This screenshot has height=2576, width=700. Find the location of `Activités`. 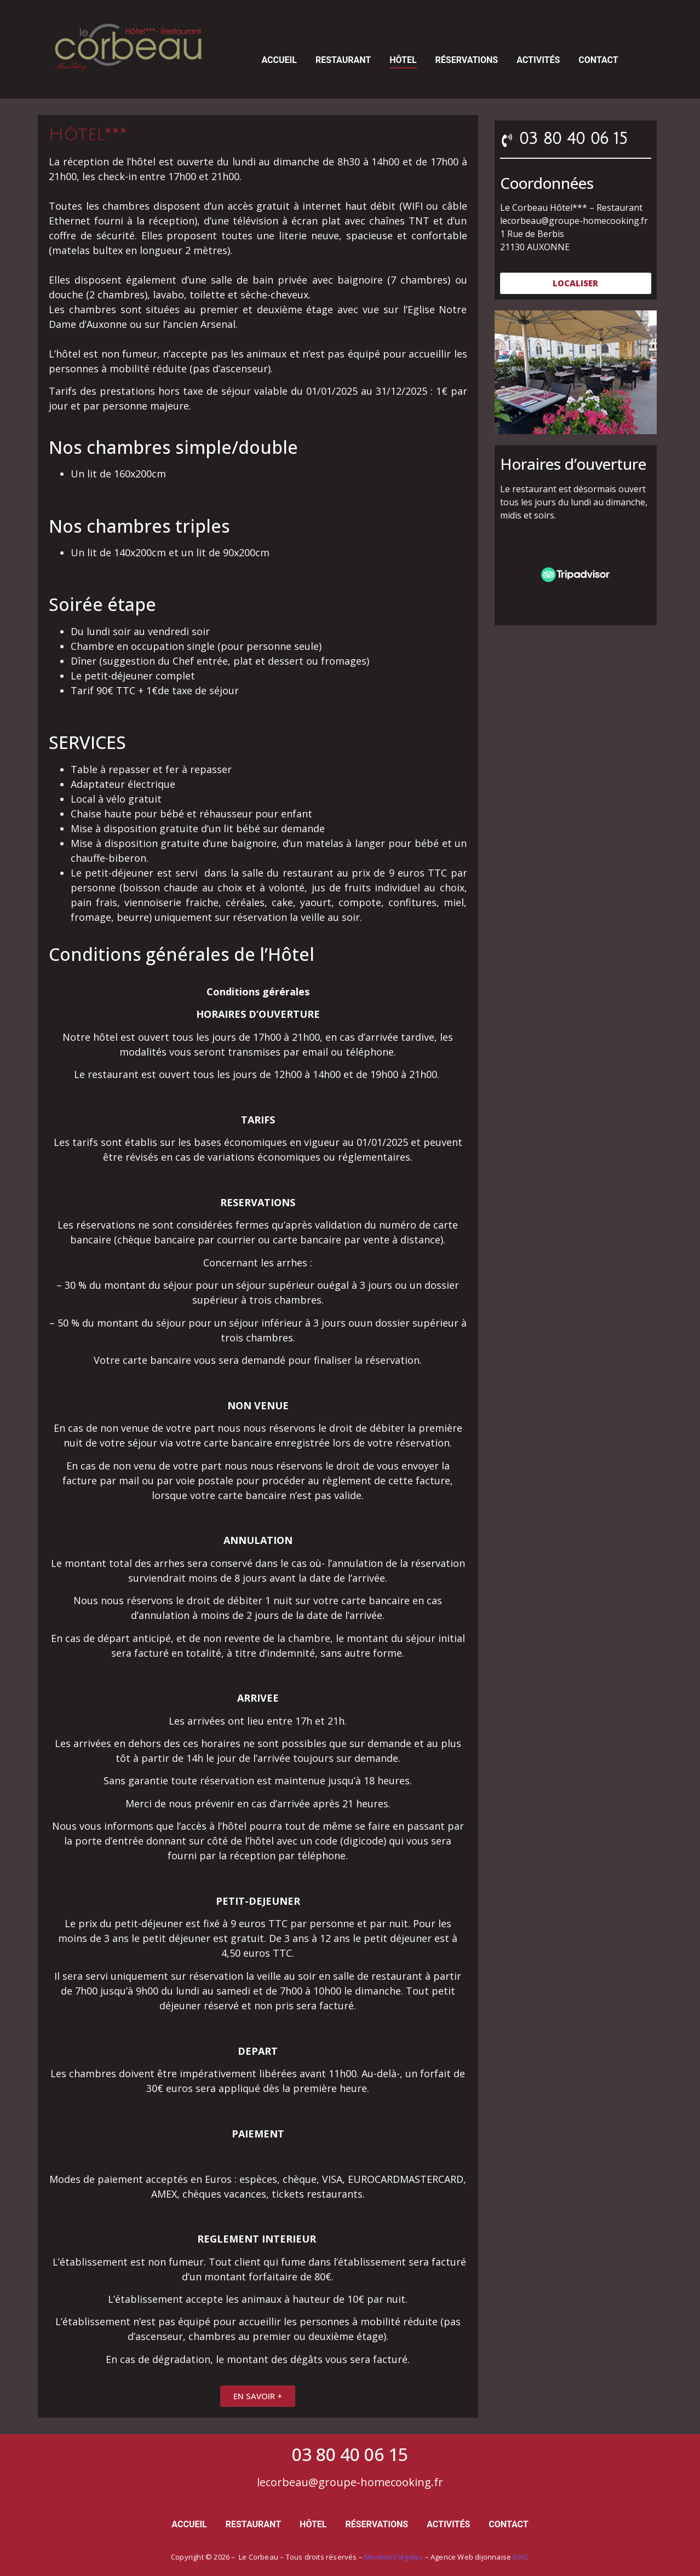

Activités is located at coordinates (538, 60).